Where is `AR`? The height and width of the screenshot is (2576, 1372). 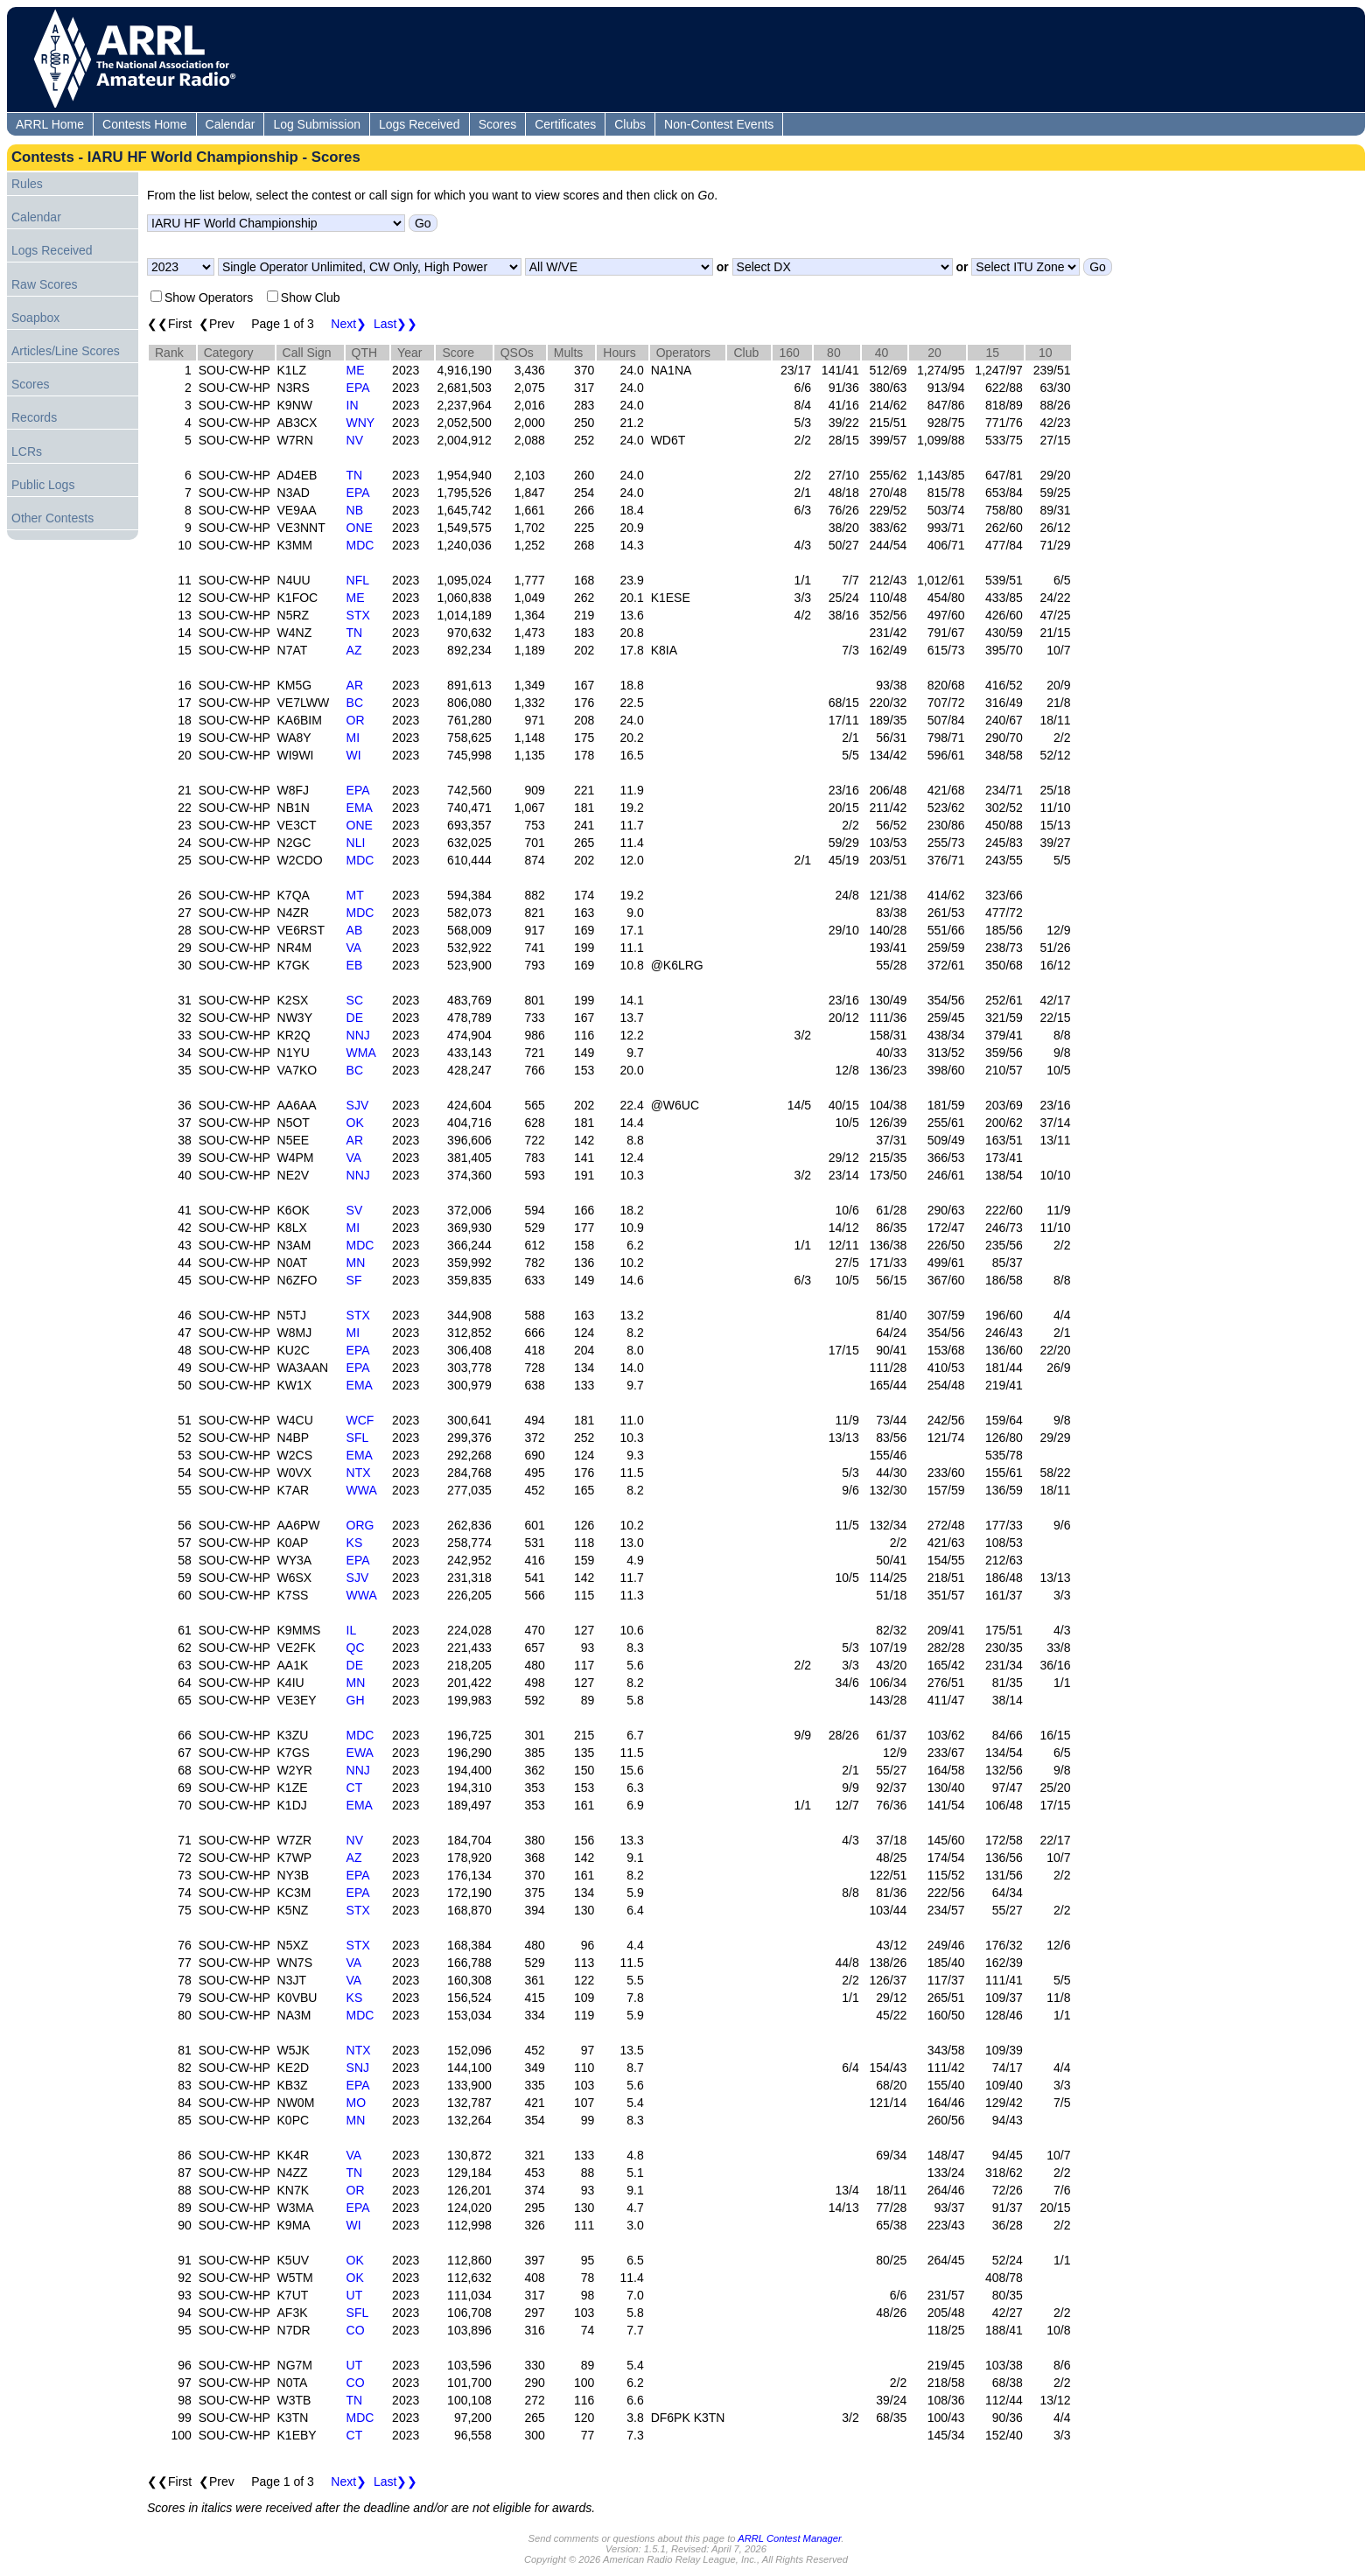 AR is located at coordinates (354, 685).